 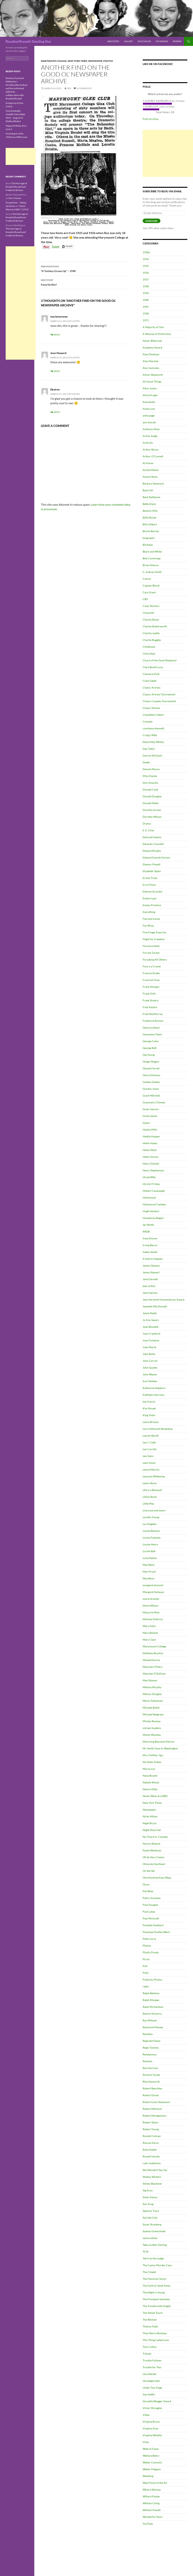 What do you see at coordinates (152, 2367) in the screenshot?
I see `Trouble for Two` at bounding box center [152, 2367].